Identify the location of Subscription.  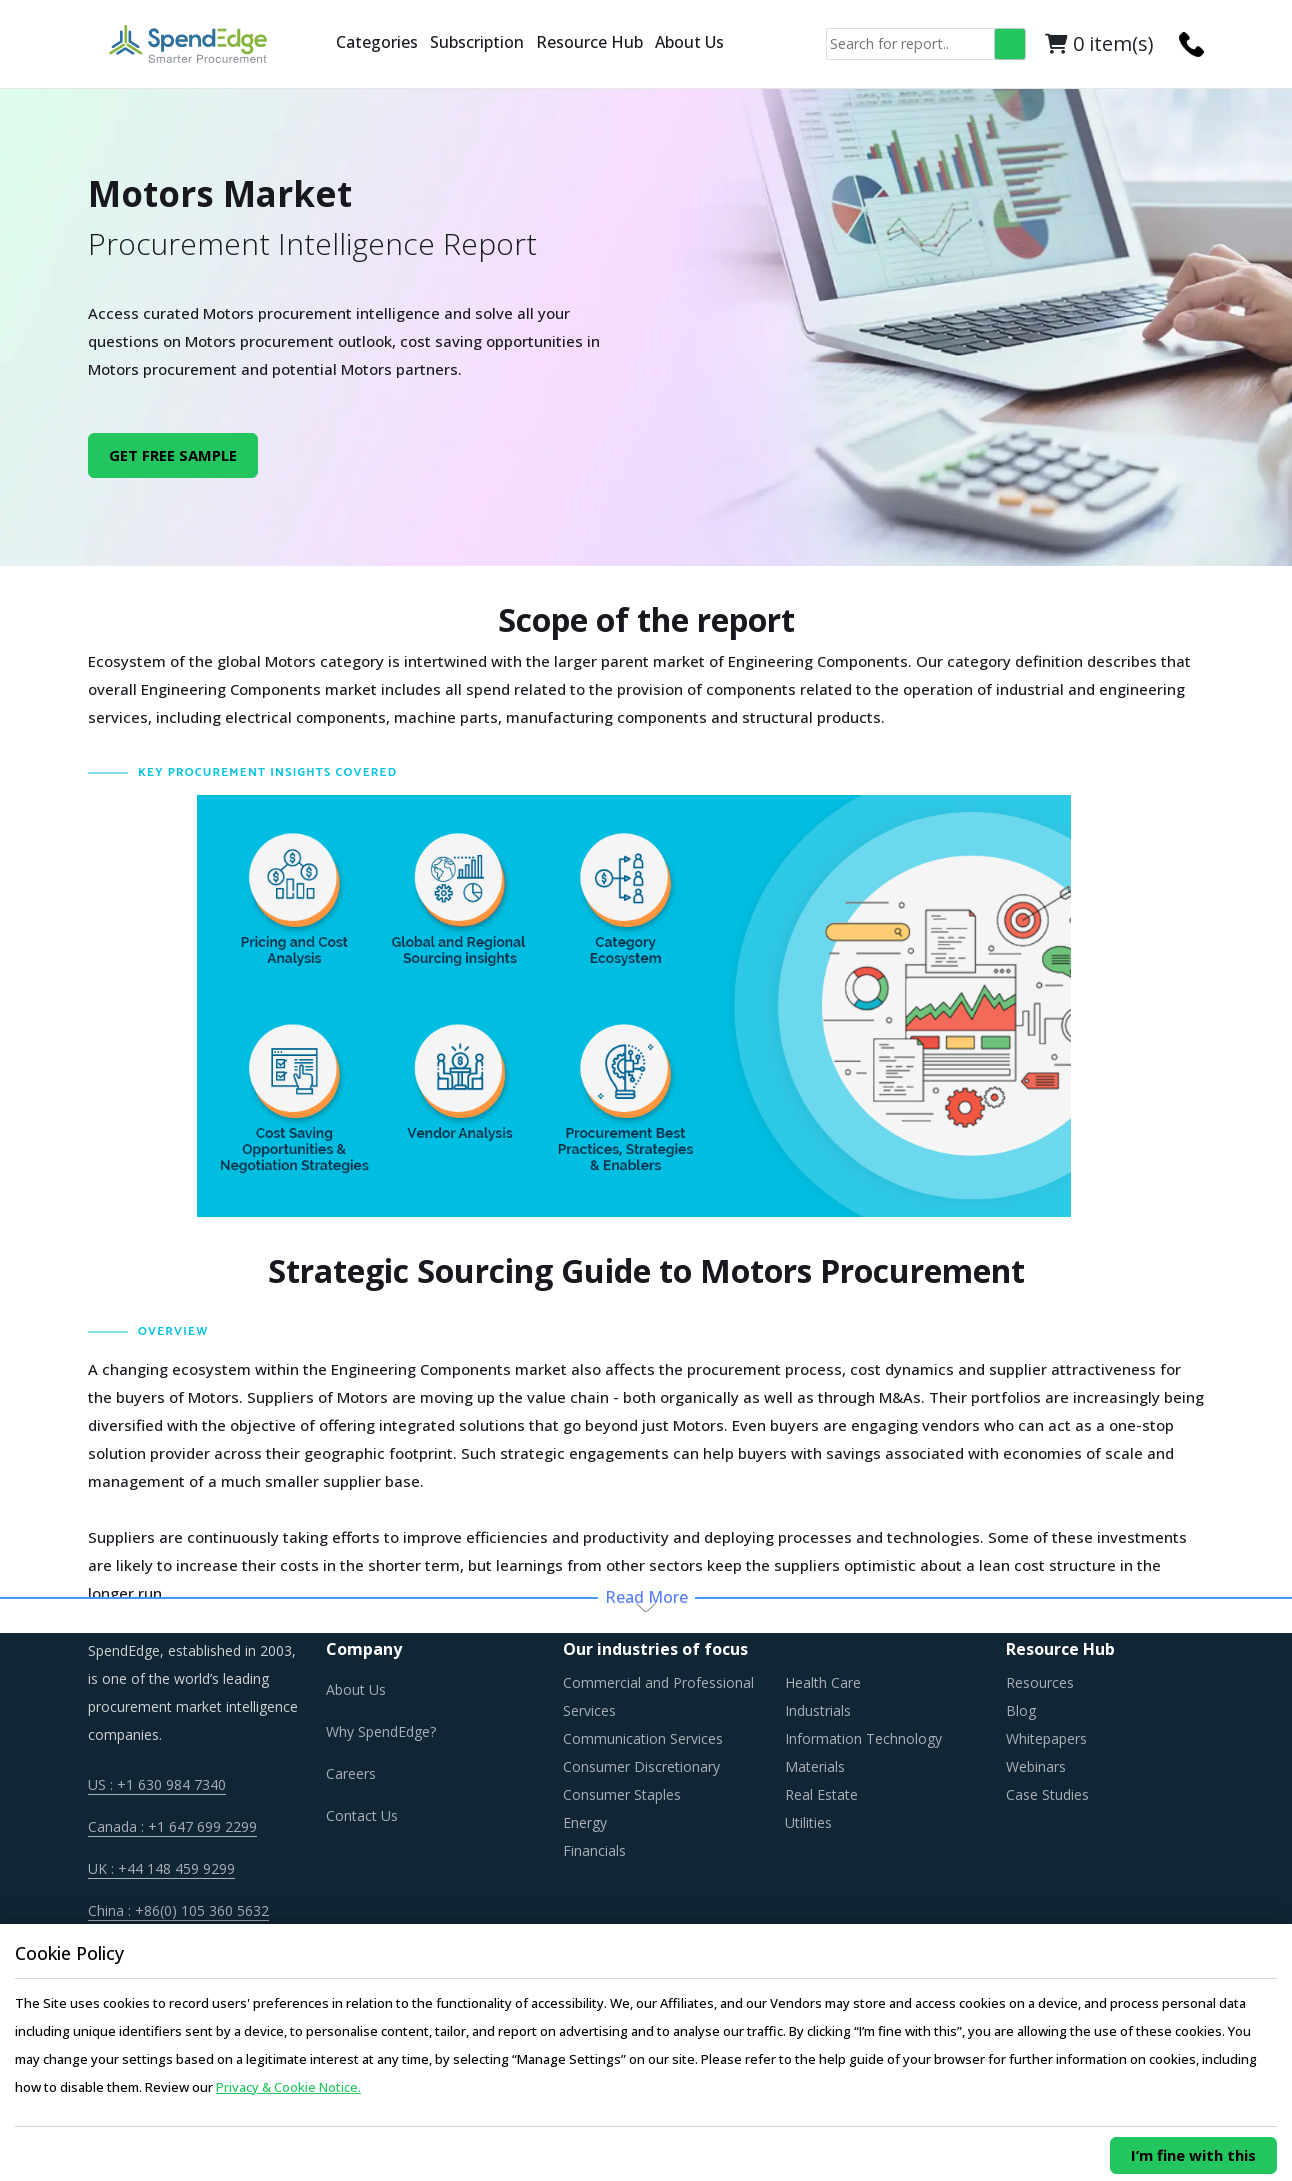
(477, 42).